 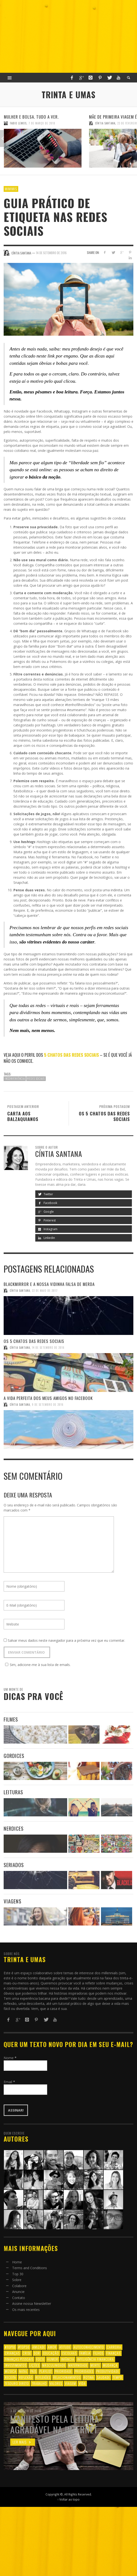 I want to click on Email, so click(x=9, y=2082).